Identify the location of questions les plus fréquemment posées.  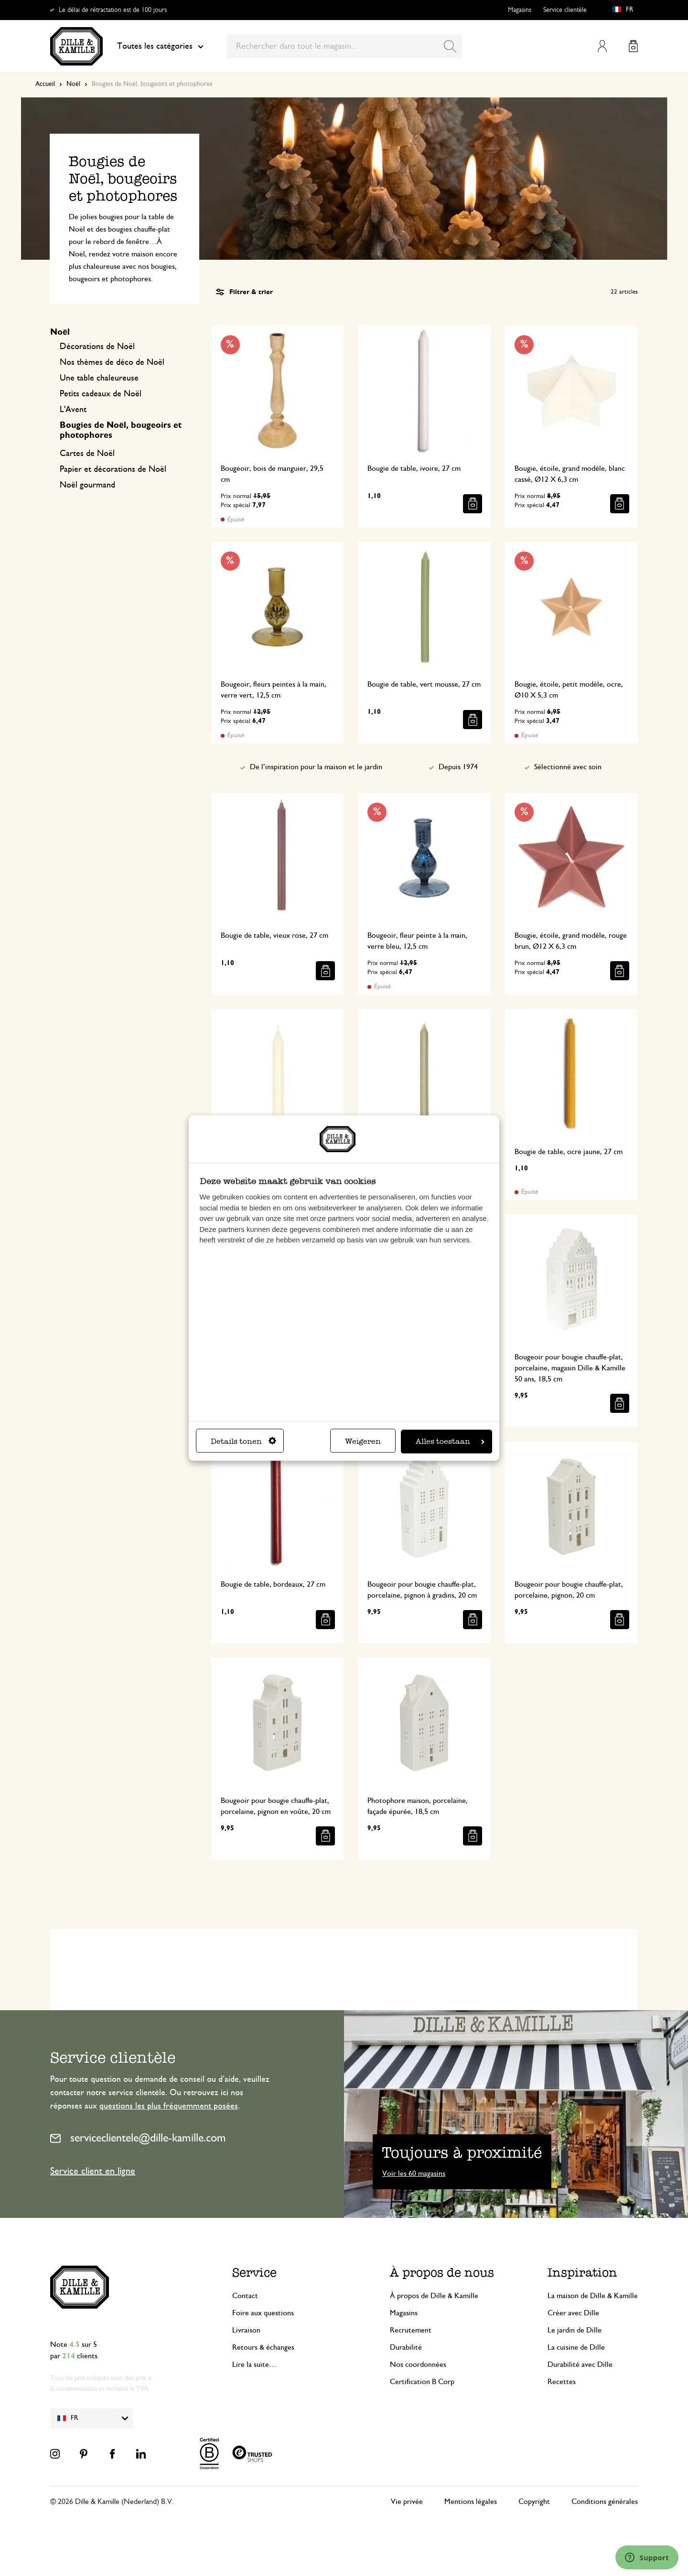
(168, 2106).